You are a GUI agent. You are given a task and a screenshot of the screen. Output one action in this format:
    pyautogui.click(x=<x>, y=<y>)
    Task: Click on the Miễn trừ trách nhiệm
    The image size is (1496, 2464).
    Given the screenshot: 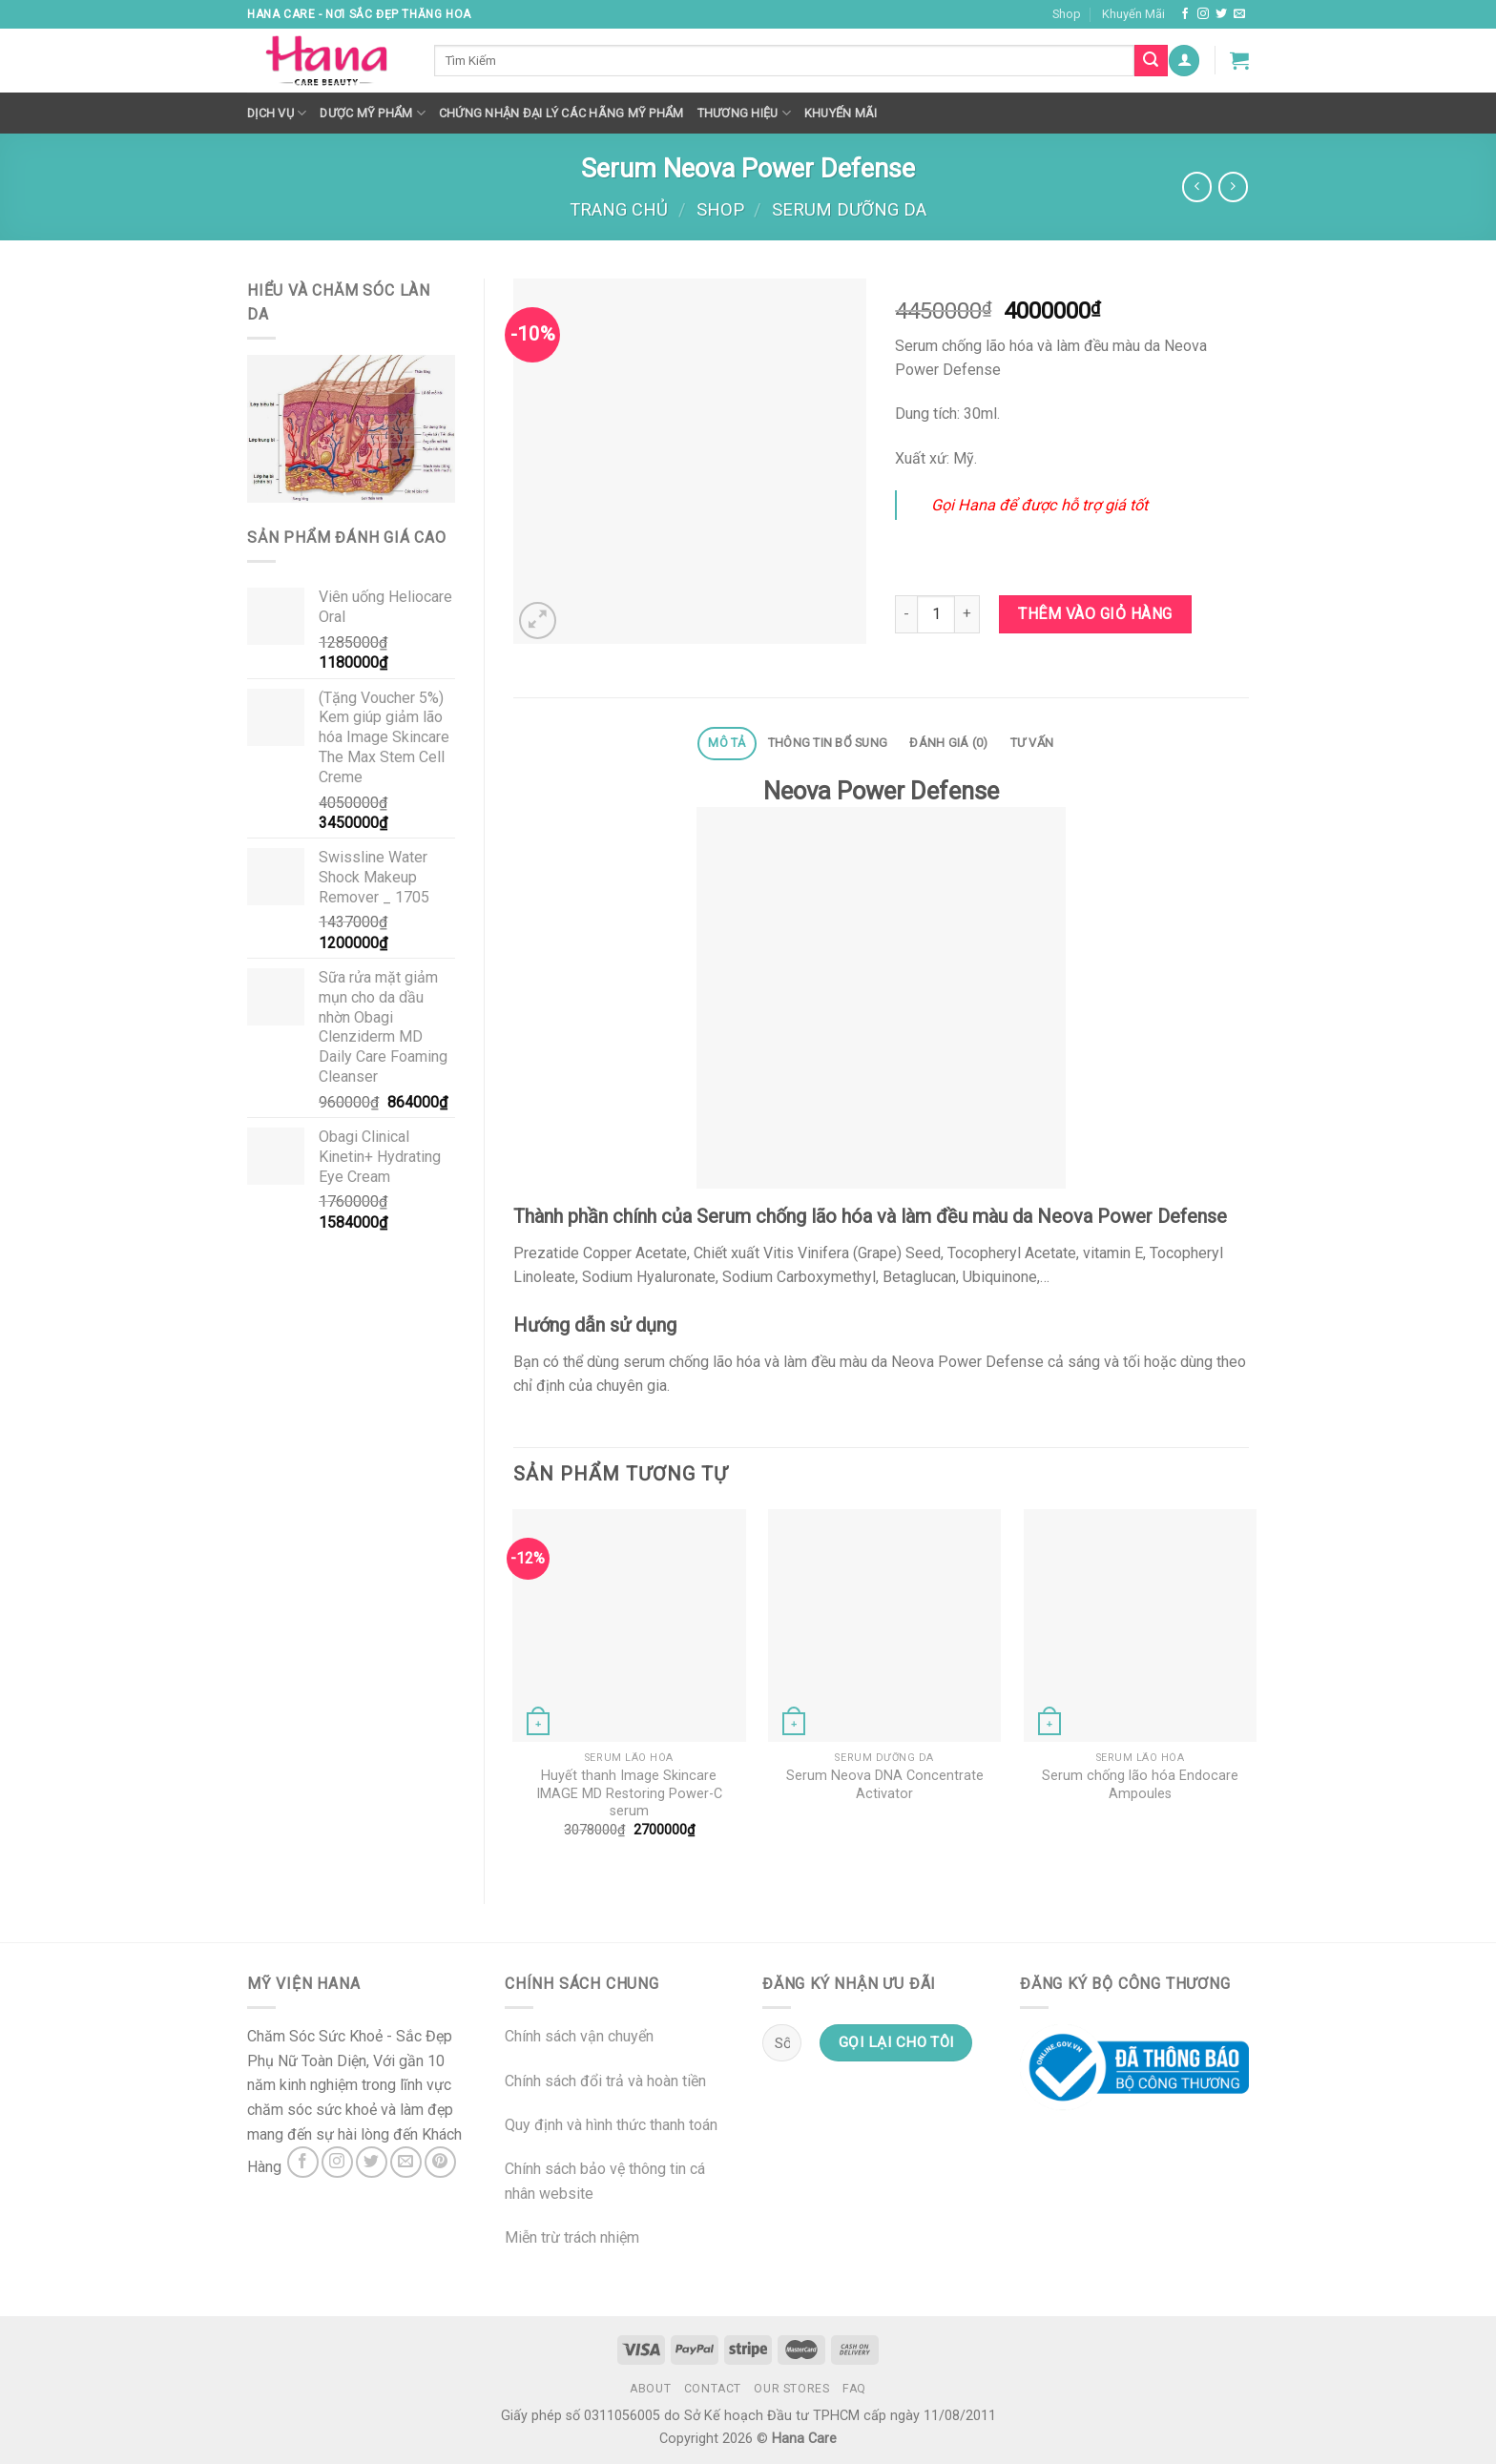 What is the action you would take?
    pyautogui.click(x=572, y=2237)
    